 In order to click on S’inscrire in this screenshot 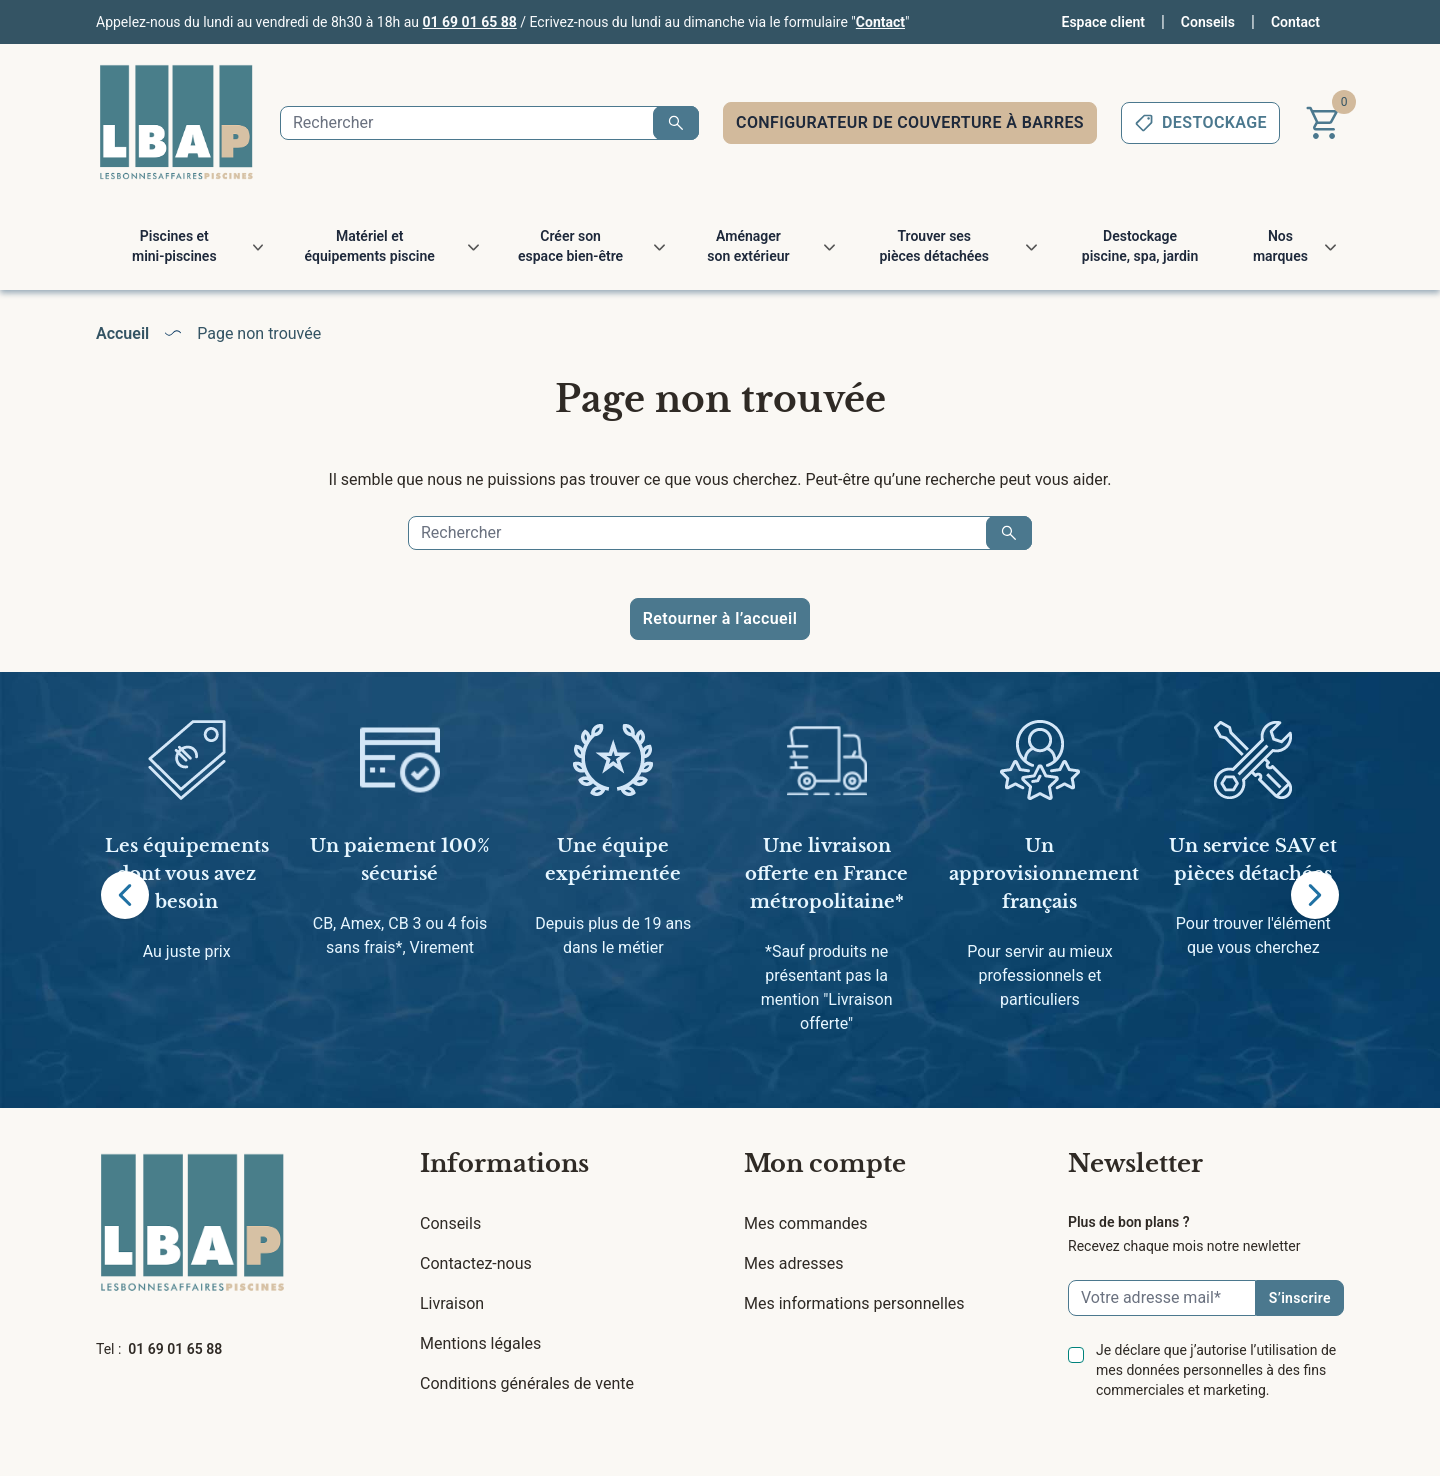, I will do `click(1300, 1298)`.